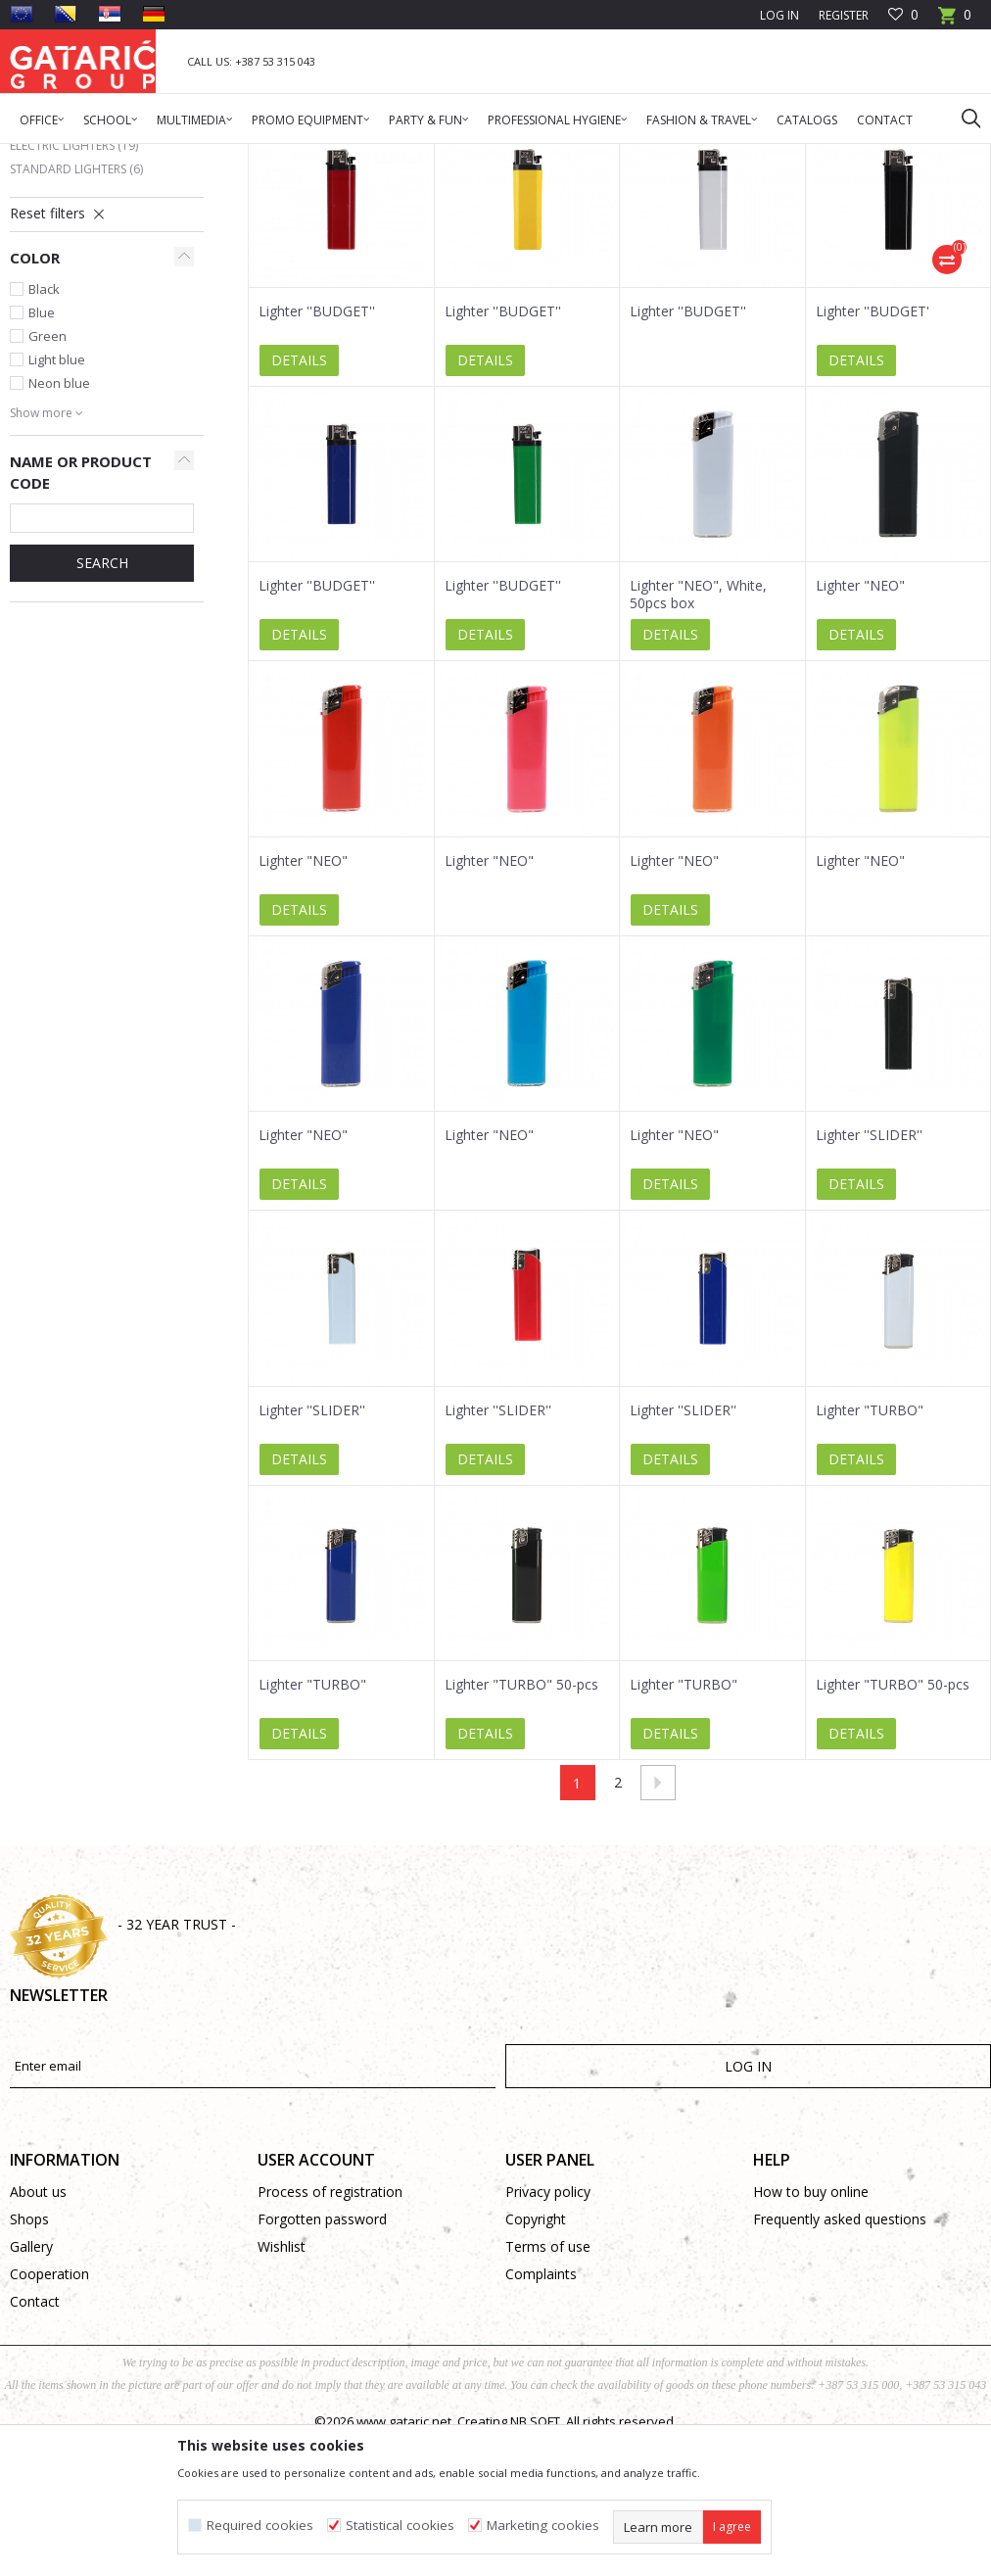 This screenshot has height=2576, width=991. I want to click on Copyright, so click(535, 2363).